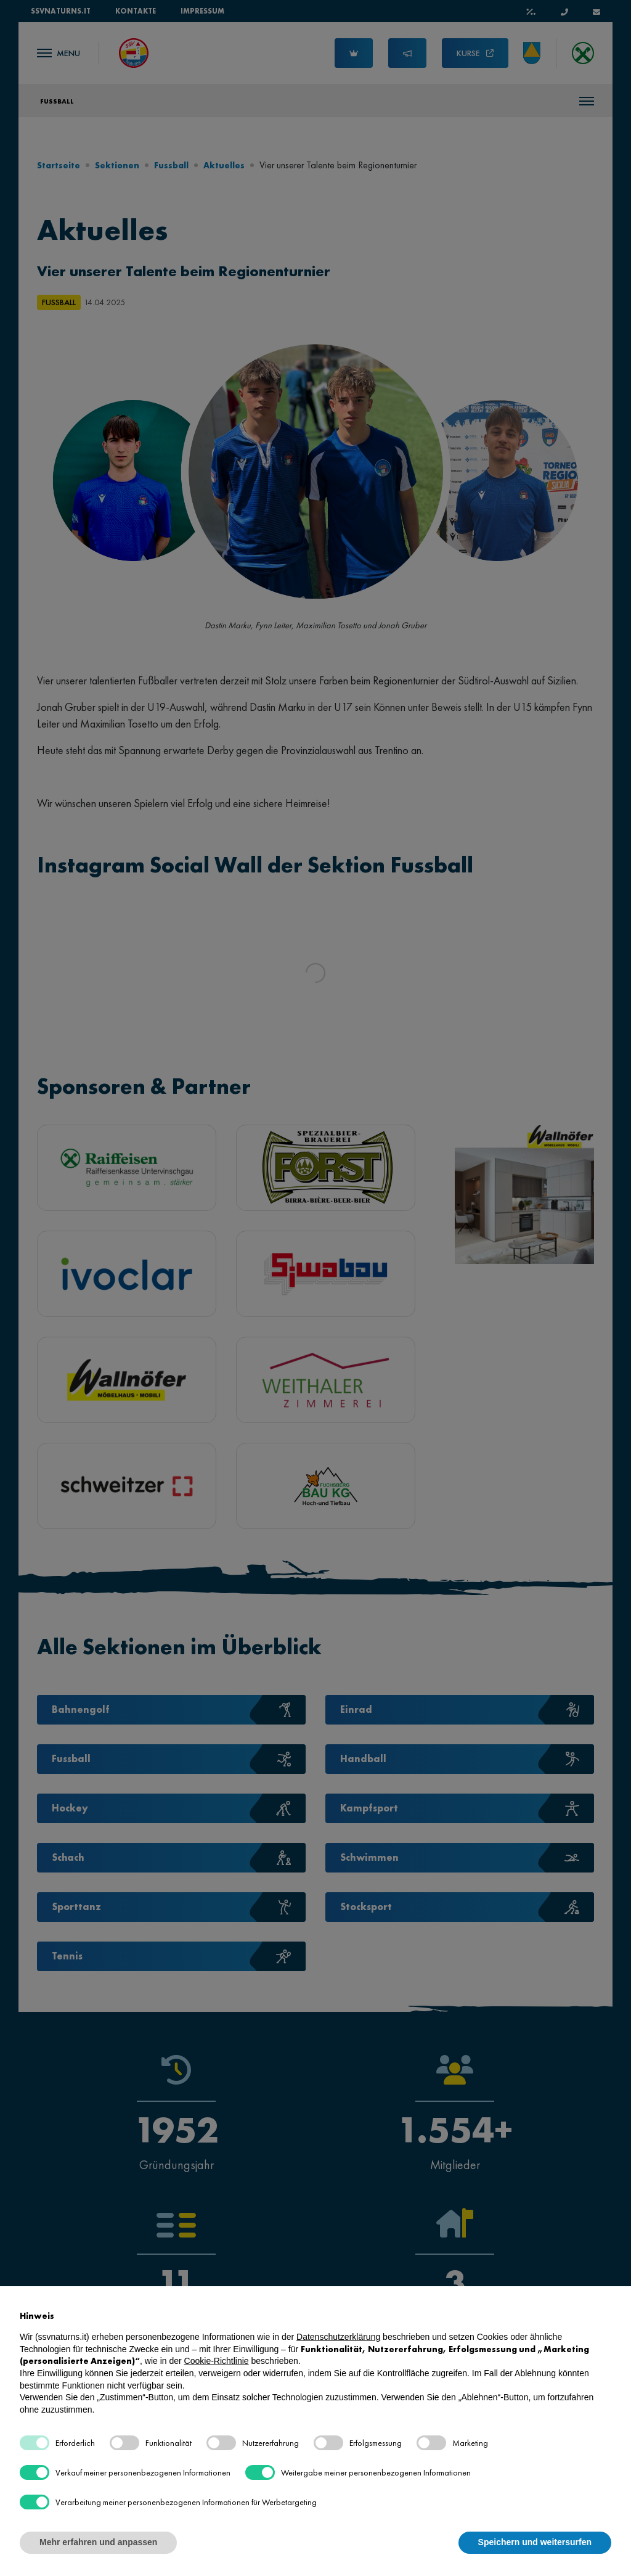  What do you see at coordinates (535, 2542) in the screenshot?
I see `Speichern und weitersurfen [button]` at bounding box center [535, 2542].